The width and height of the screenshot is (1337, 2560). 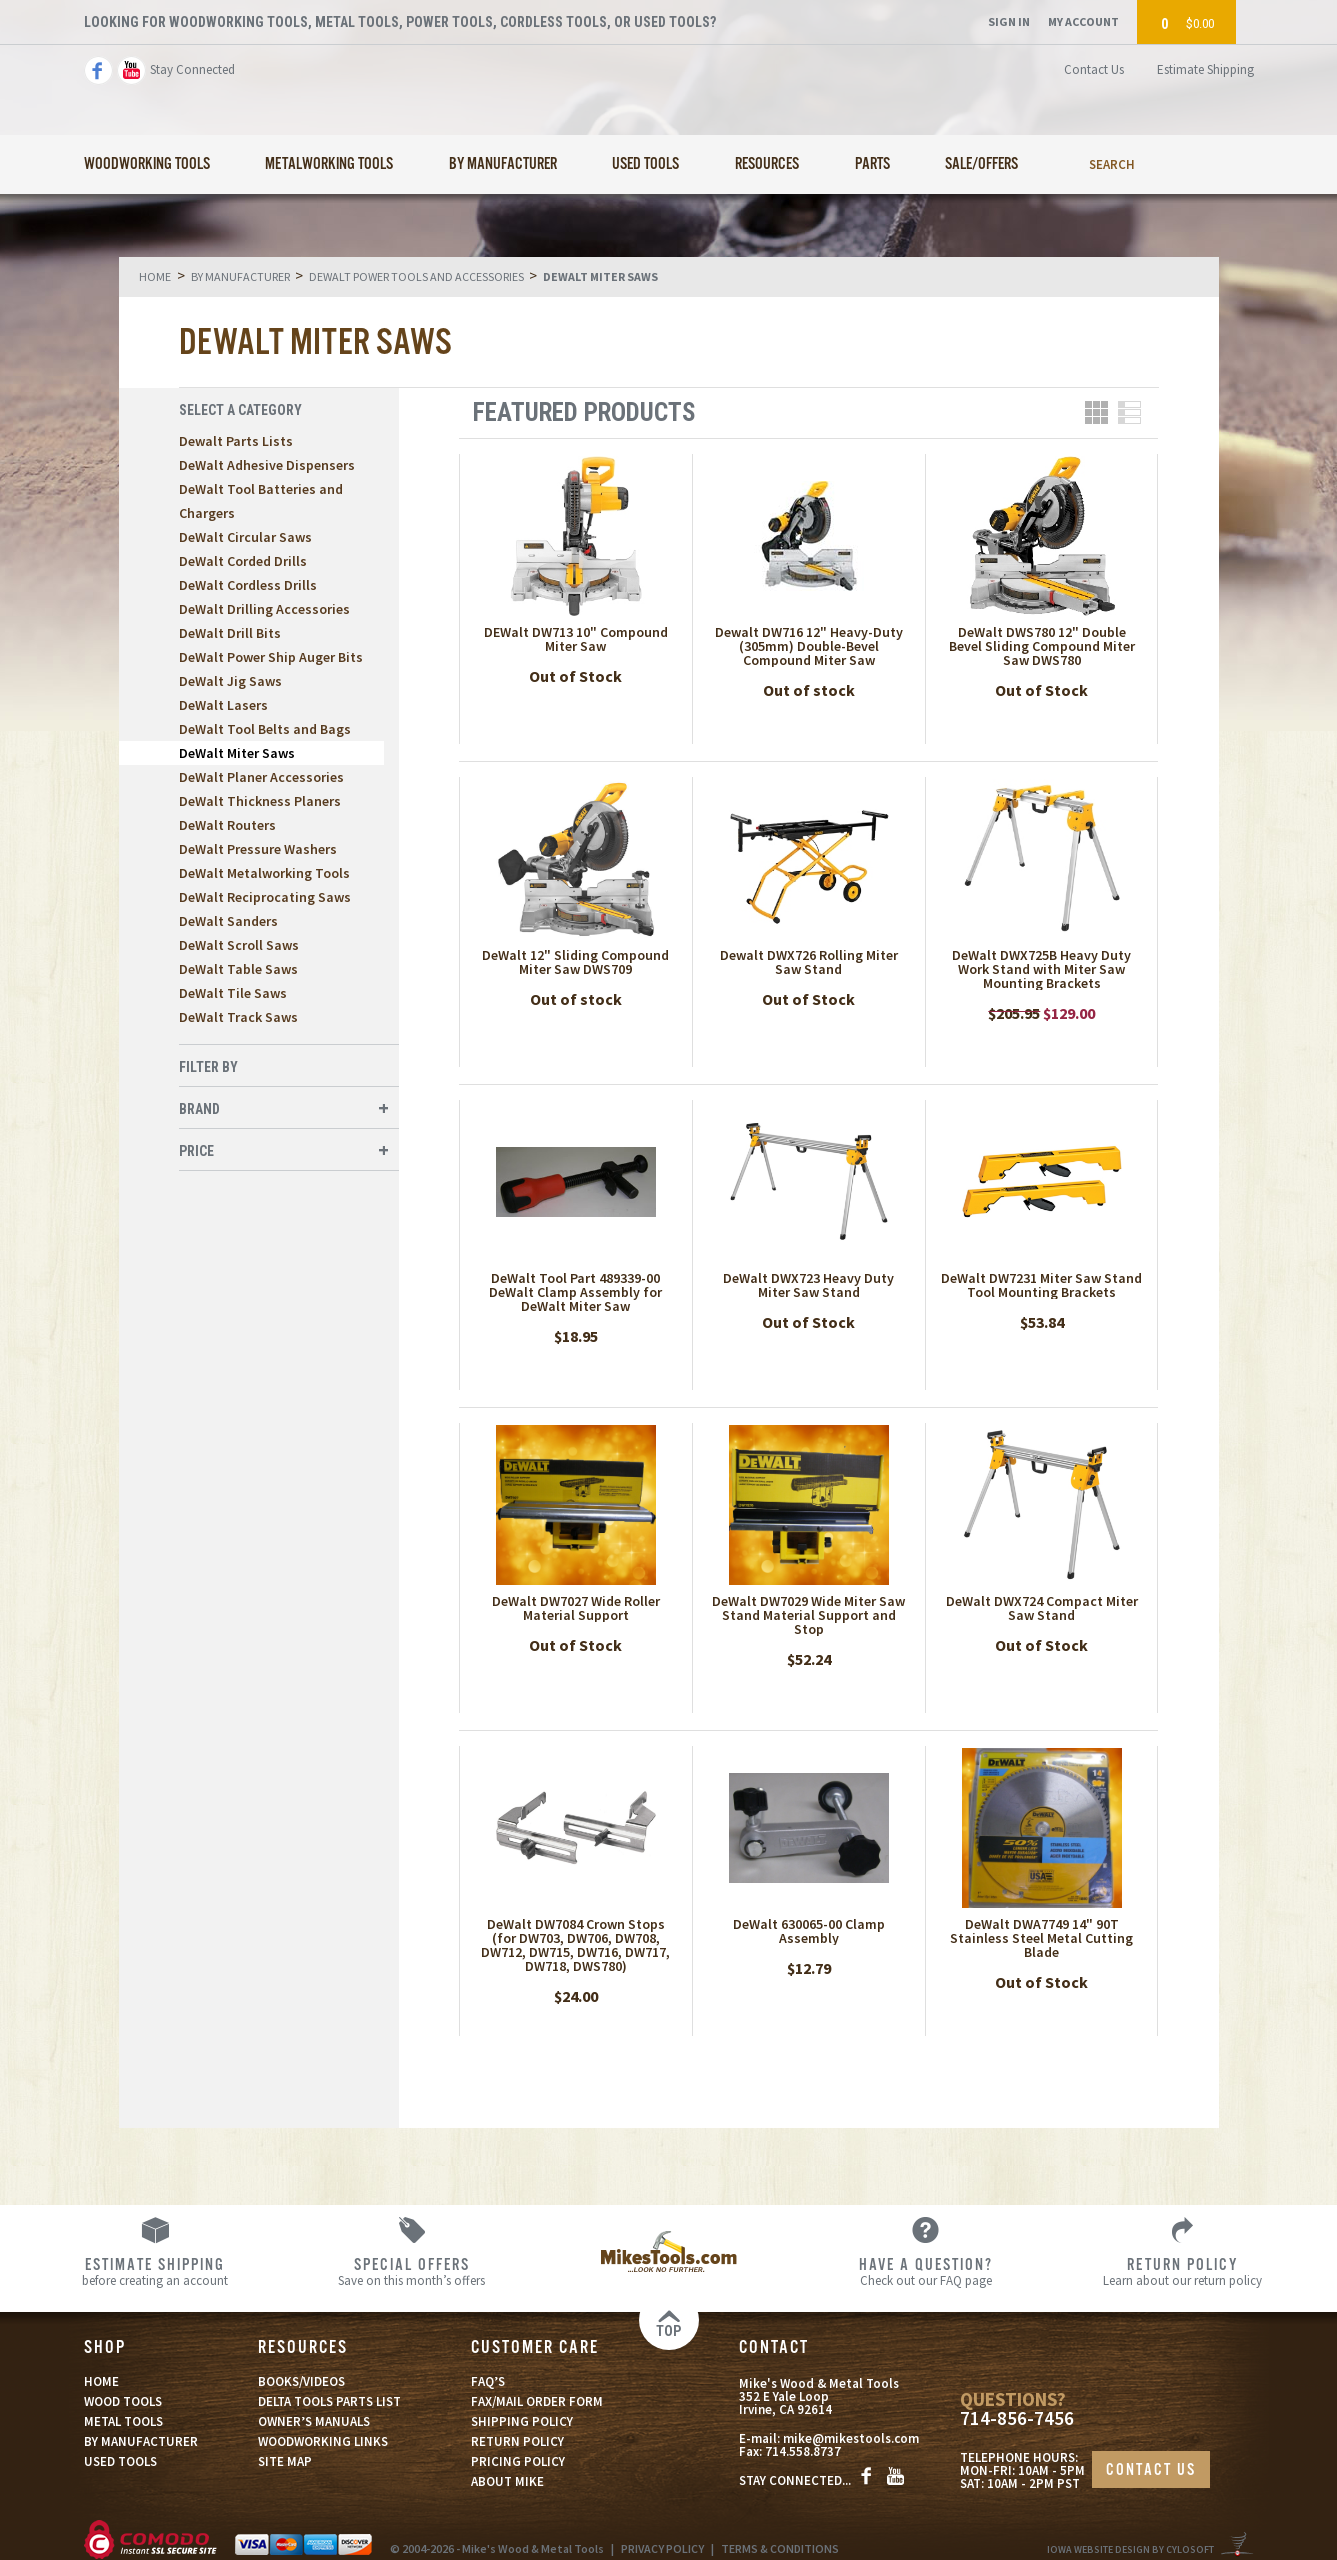 What do you see at coordinates (227, 825) in the screenshot?
I see `DeWalt Routers` at bounding box center [227, 825].